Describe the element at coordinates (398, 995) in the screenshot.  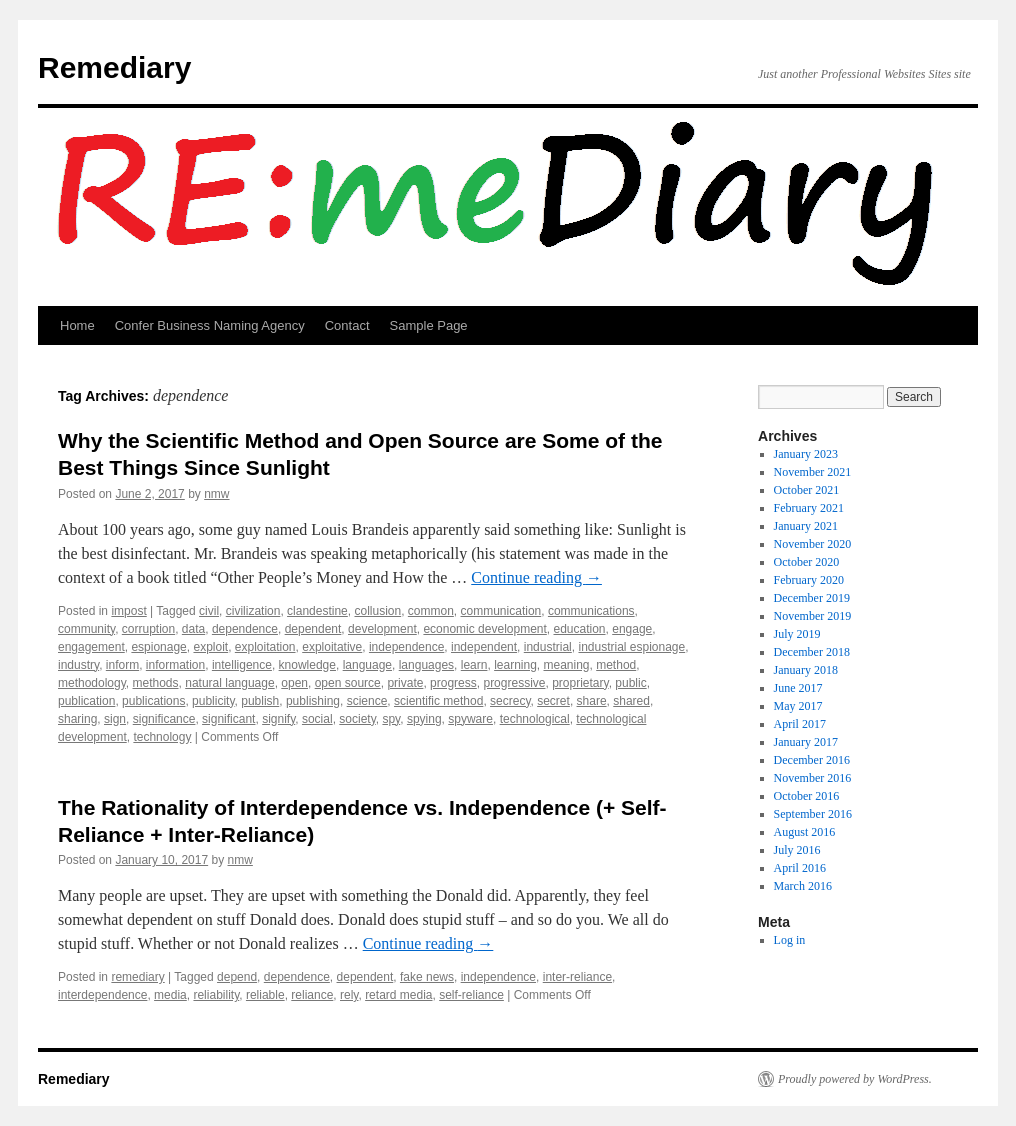
I see `retard media` at that location.